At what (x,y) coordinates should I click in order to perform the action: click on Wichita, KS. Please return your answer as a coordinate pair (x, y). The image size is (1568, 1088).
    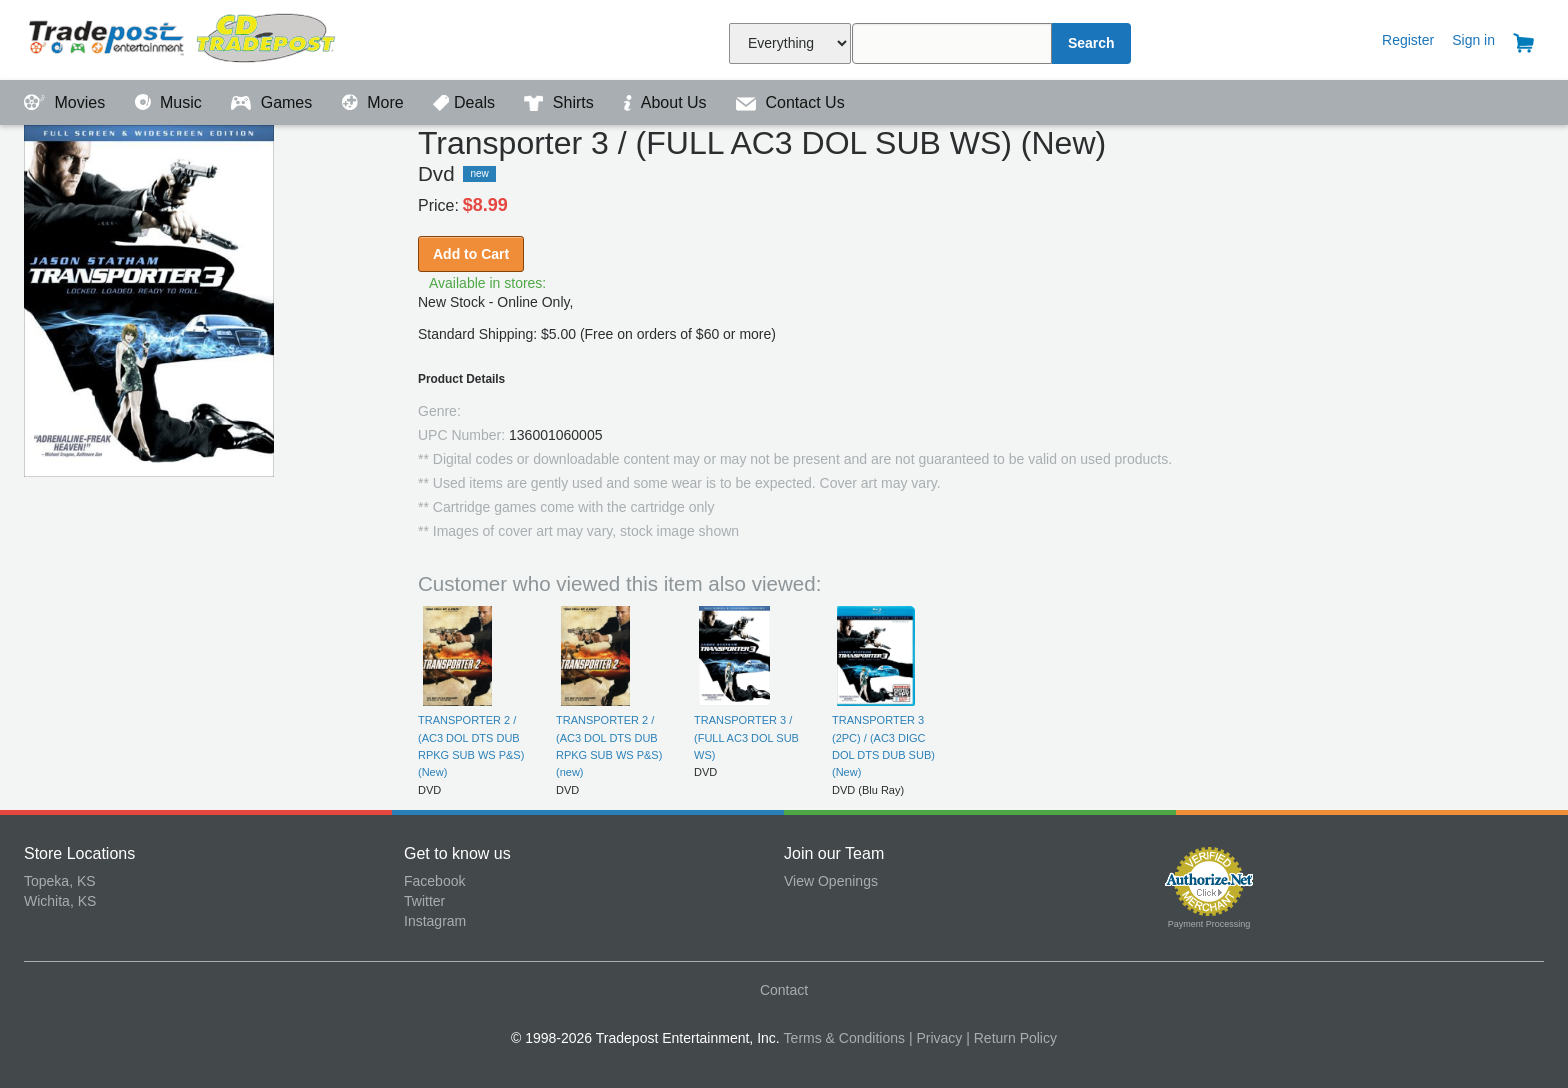
    Looking at the image, I should click on (60, 901).